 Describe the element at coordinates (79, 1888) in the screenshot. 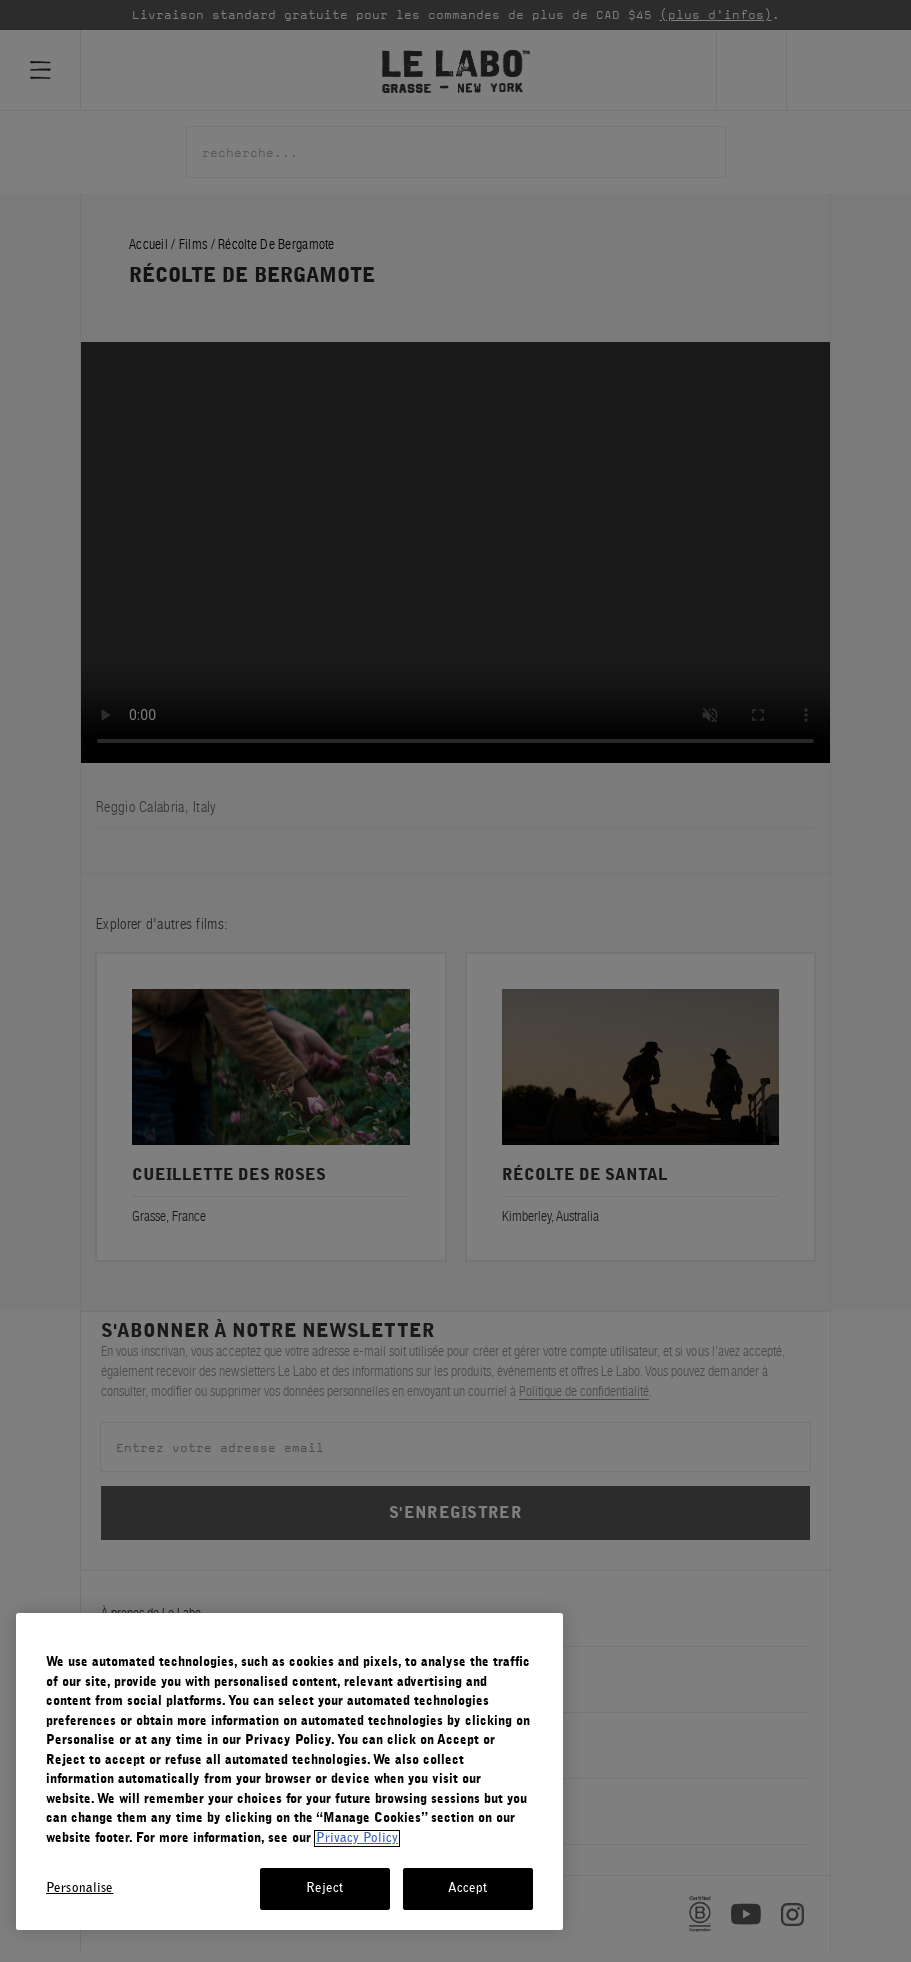

I see `Personalise [Personalise, Opens the preference center dialog]` at that location.